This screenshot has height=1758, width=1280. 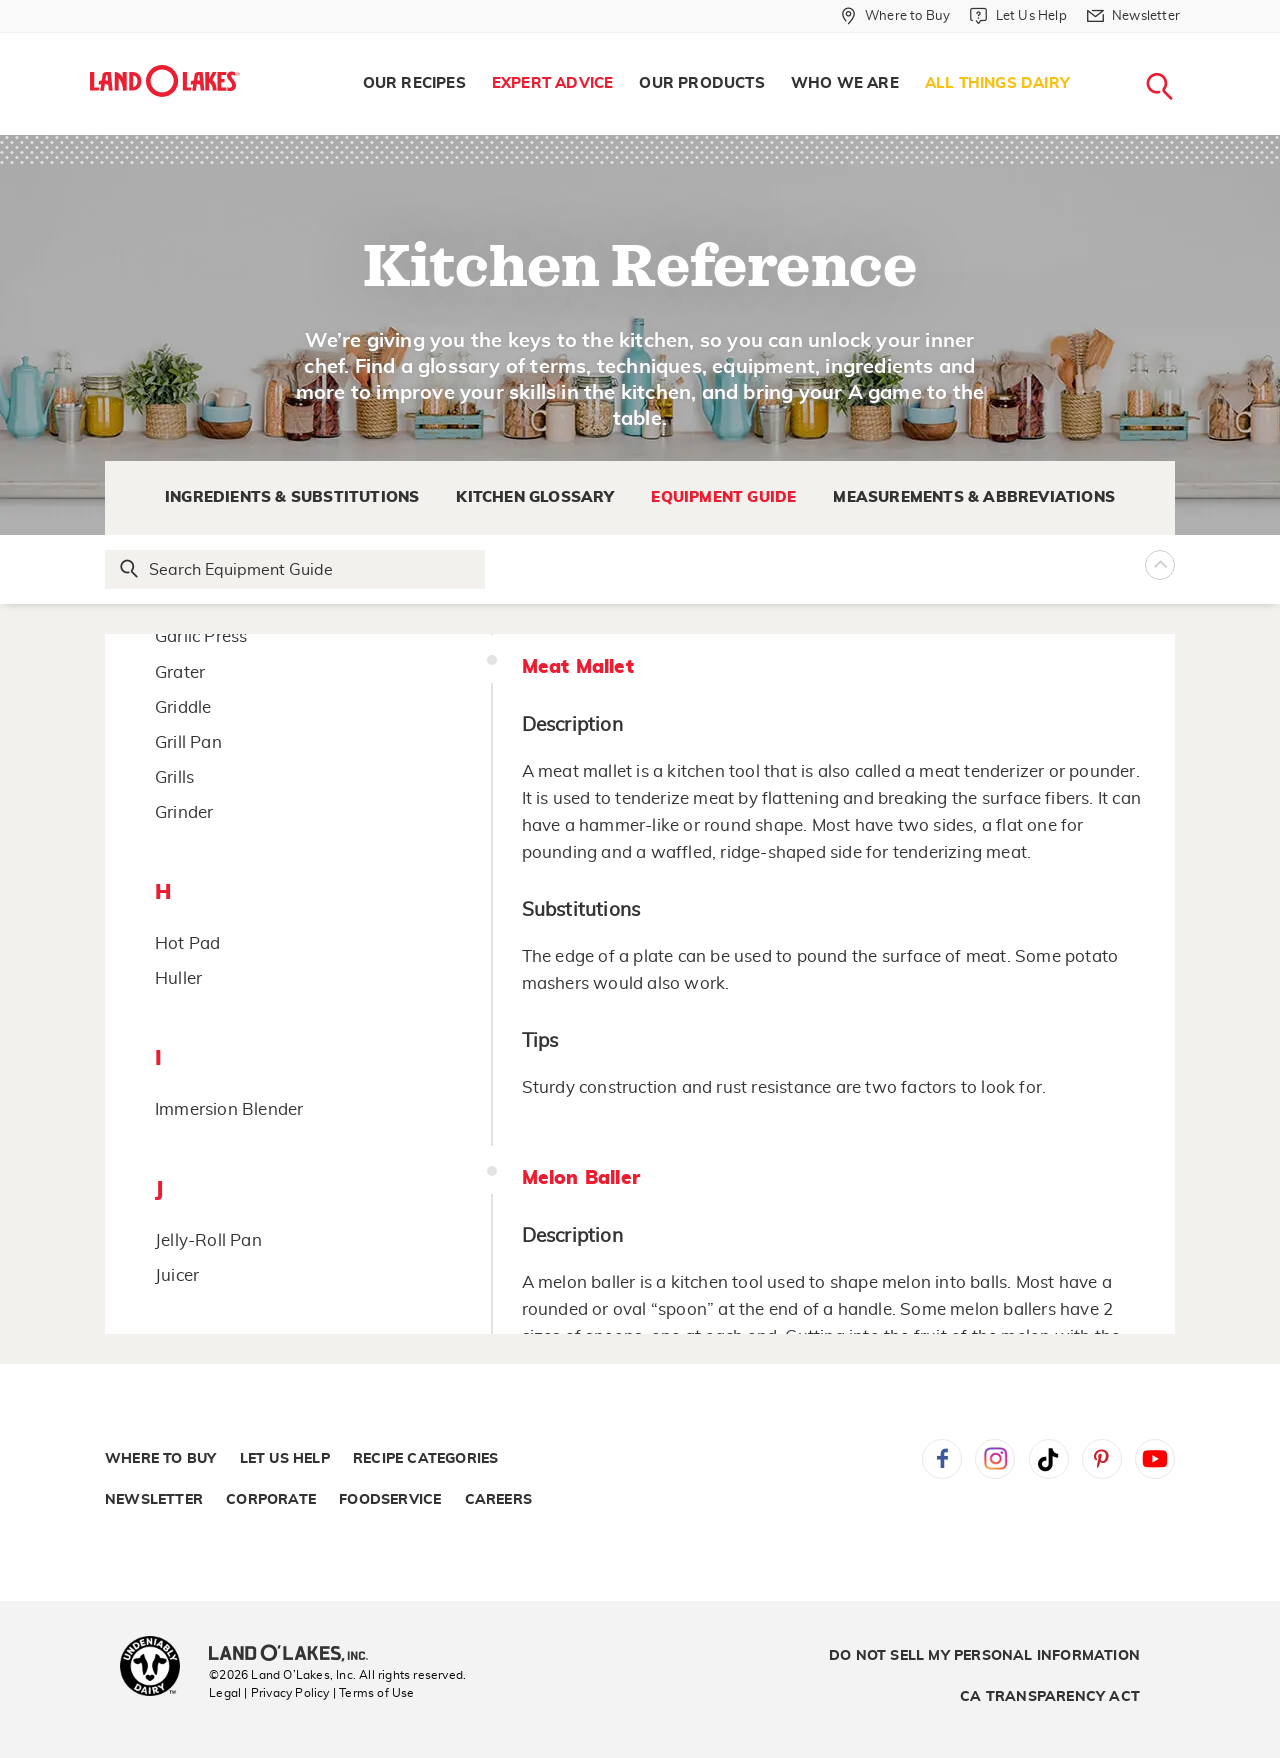 What do you see at coordinates (201, 636) in the screenshot?
I see `Garlic Press` at bounding box center [201, 636].